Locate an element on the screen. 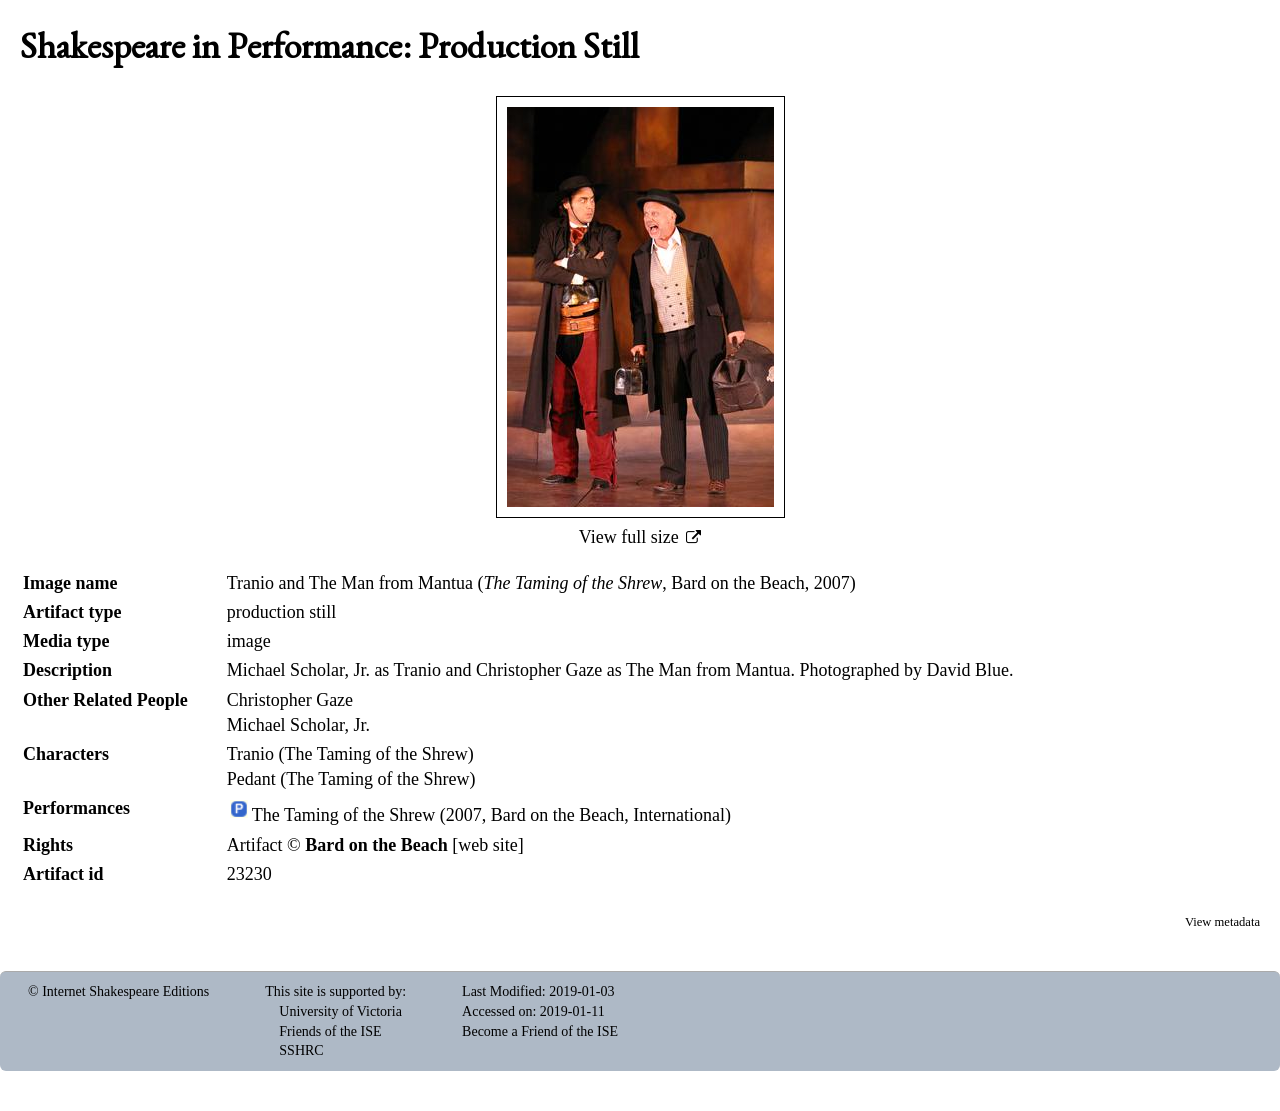 The height and width of the screenshot is (1111, 1280). University of Victoria is located at coordinates (340, 1011).